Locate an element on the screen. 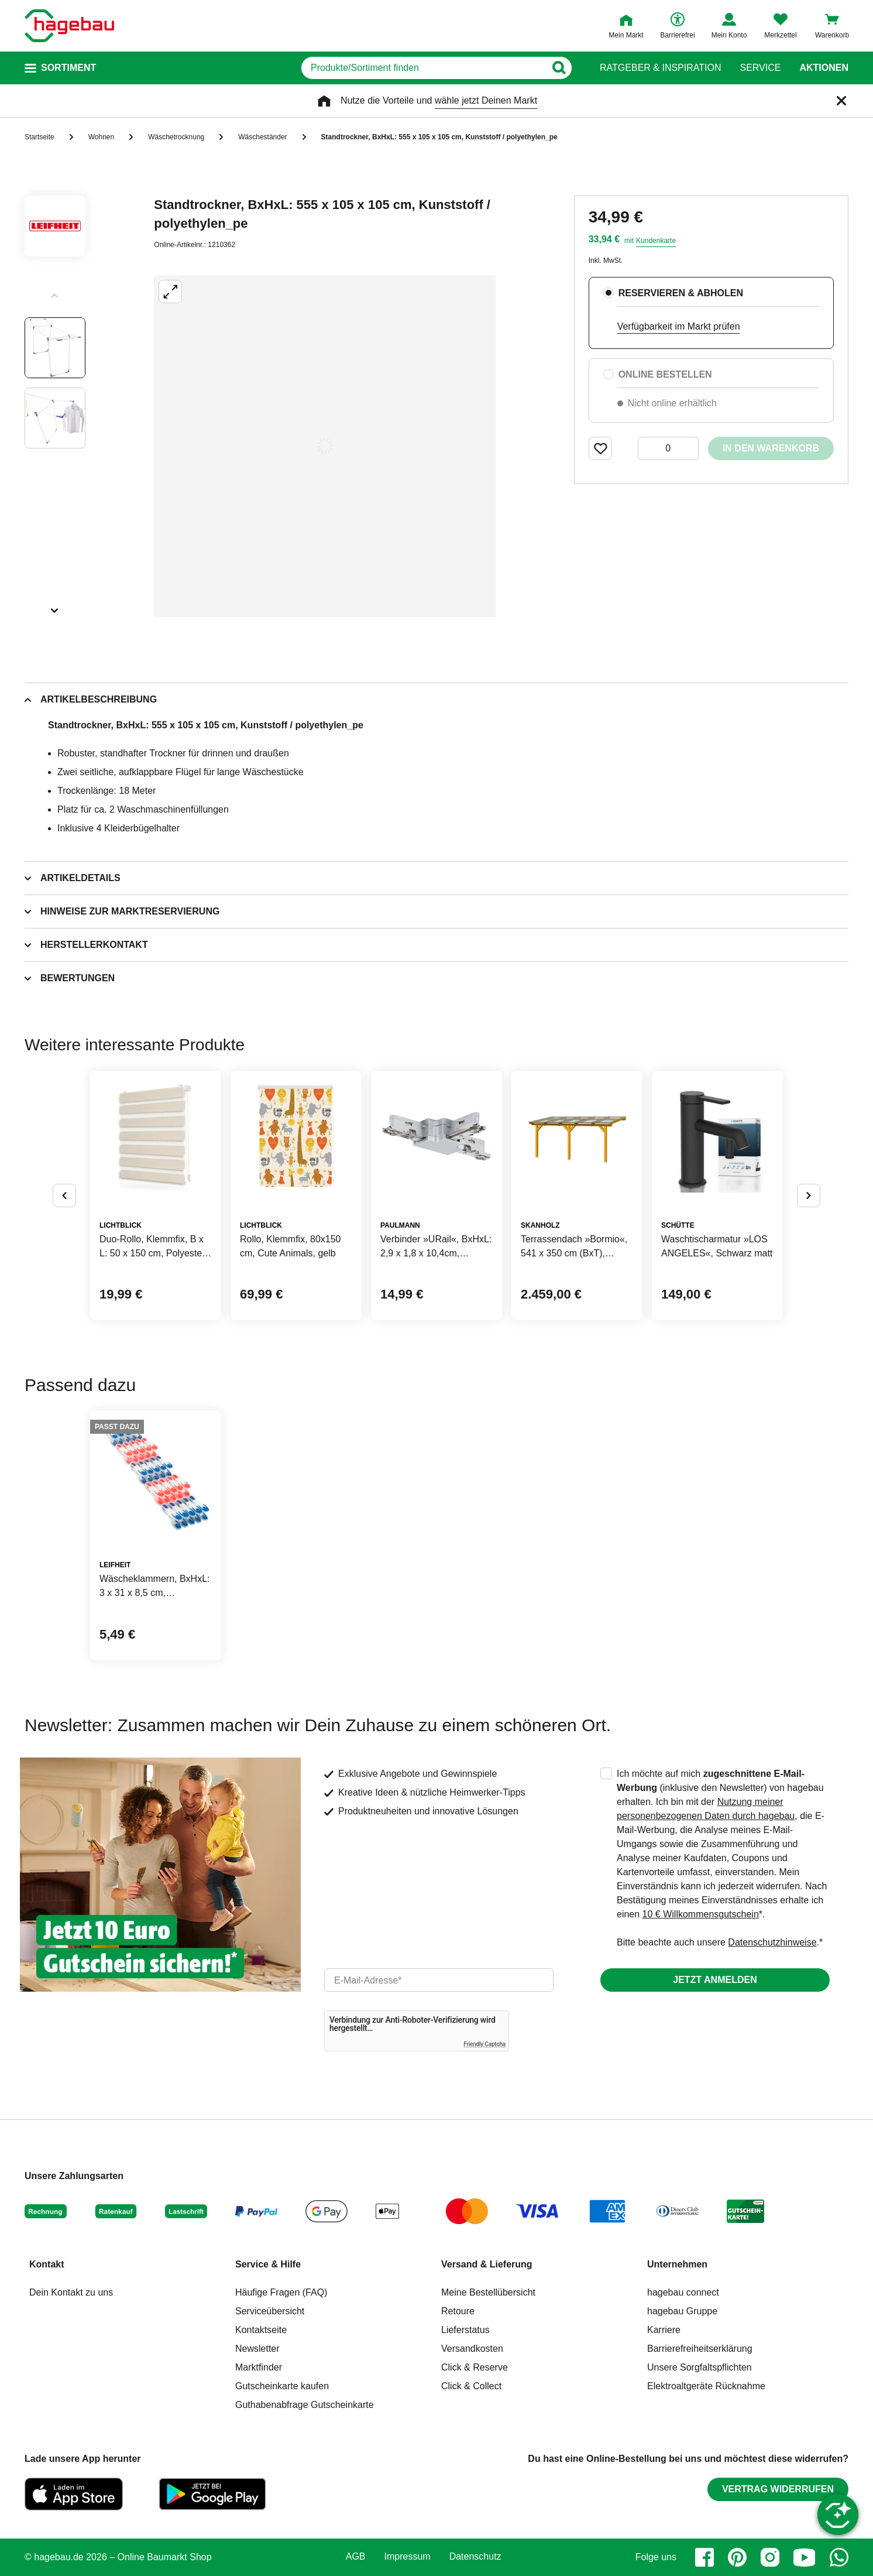 The width and height of the screenshot is (873, 2576). Service & Hilfe is located at coordinates (268, 2264).